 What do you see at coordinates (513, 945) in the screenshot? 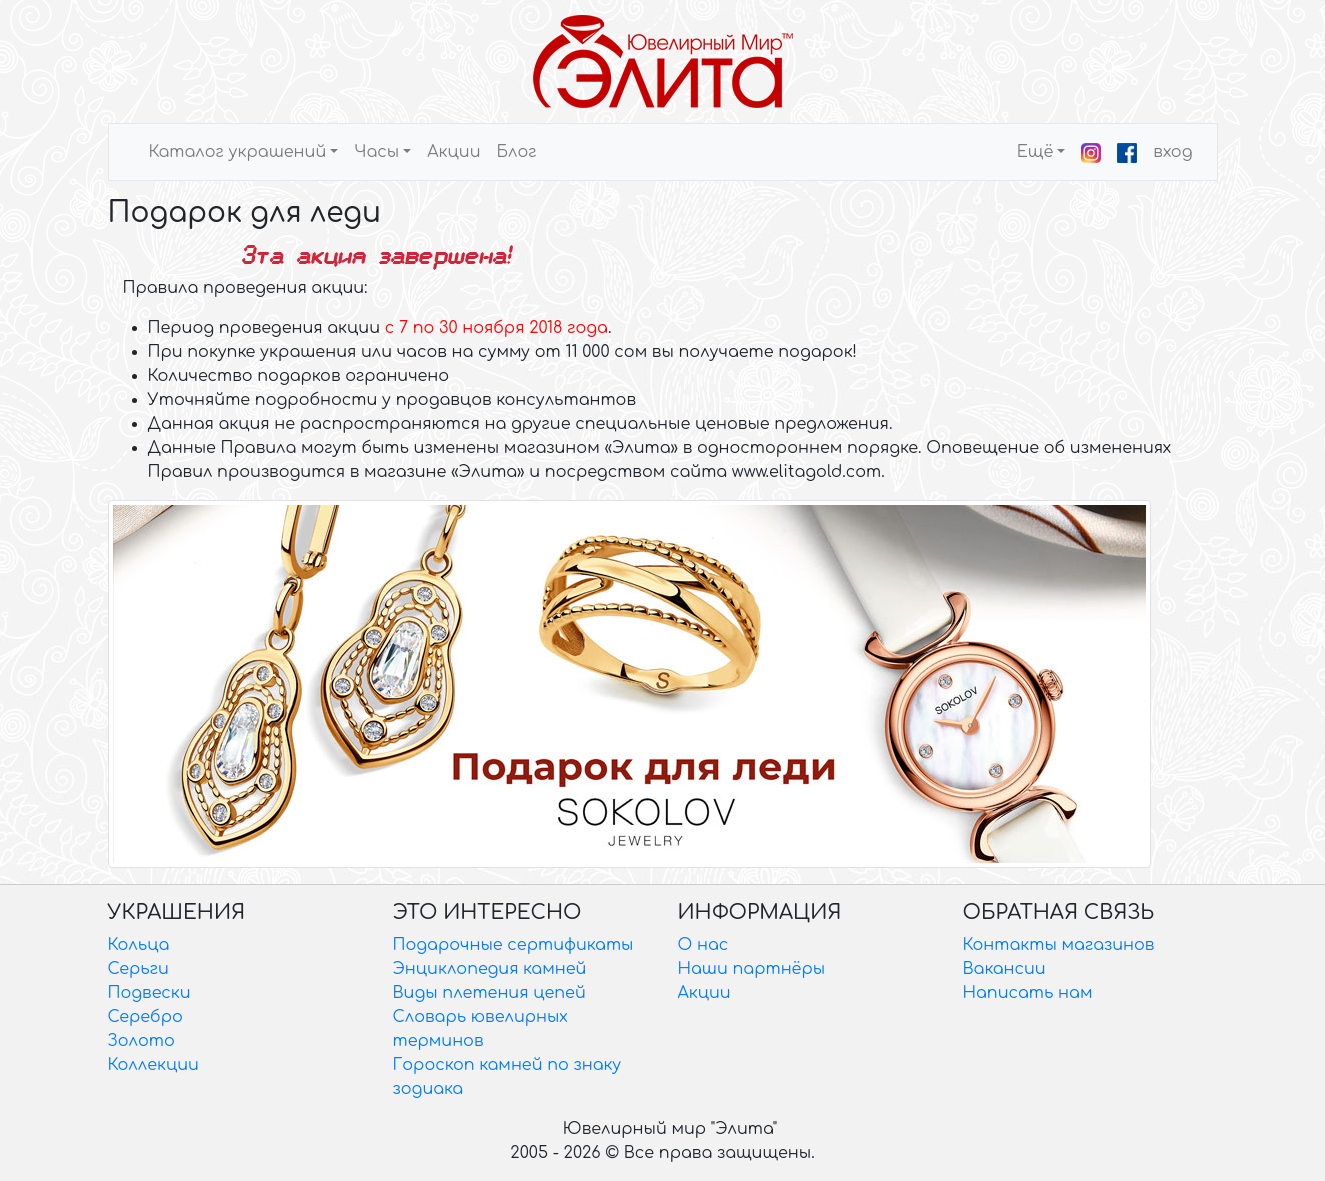
I see `Подарочные сертификаты` at bounding box center [513, 945].